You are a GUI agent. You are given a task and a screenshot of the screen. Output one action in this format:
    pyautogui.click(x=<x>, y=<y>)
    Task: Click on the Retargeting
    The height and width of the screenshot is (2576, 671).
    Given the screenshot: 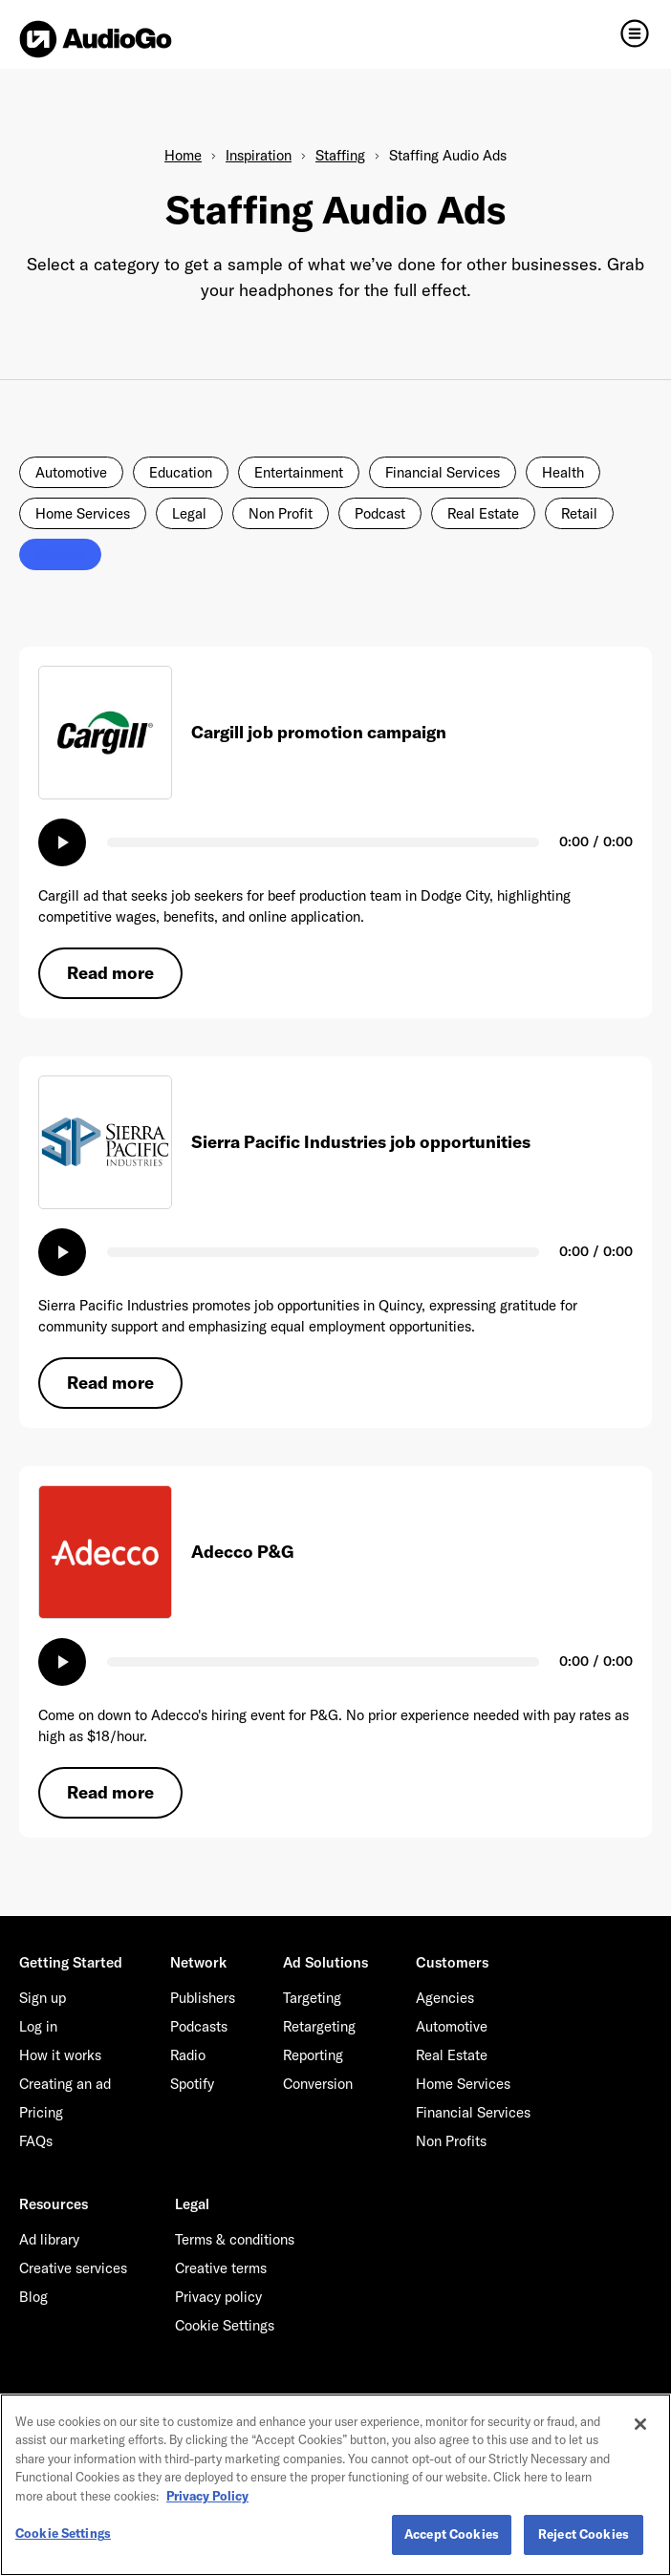 What is the action you would take?
    pyautogui.click(x=319, y=2026)
    